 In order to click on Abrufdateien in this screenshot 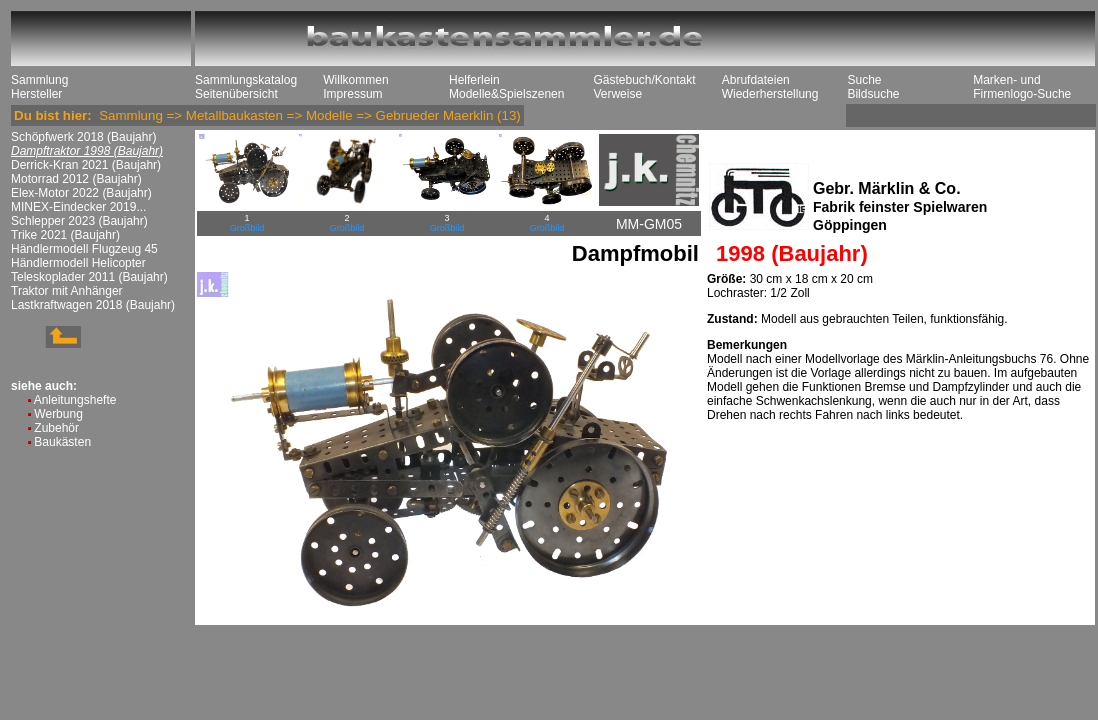, I will do `click(756, 80)`.